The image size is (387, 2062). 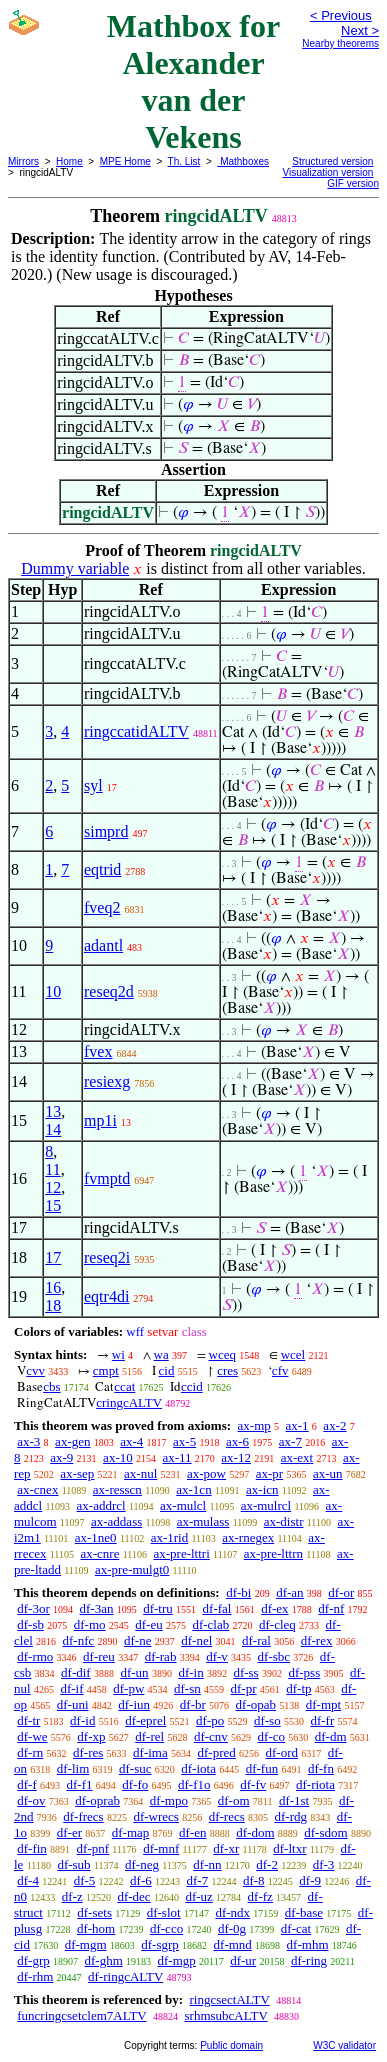 What do you see at coordinates (100, 1120) in the screenshot?
I see `mp1i` at bounding box center [100, 1120].